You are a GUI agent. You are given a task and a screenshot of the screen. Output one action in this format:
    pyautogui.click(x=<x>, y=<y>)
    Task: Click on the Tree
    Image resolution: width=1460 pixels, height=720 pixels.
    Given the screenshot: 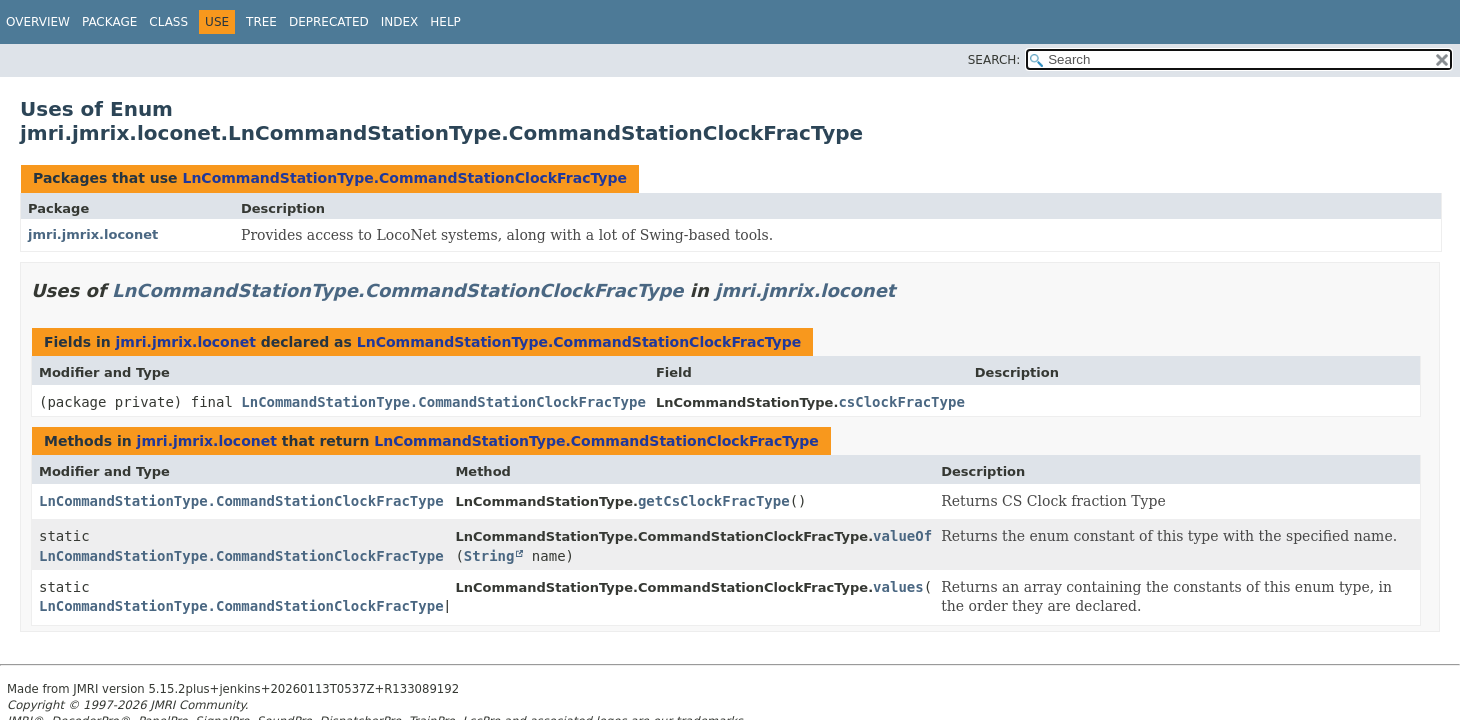 What is the action you would take?
    pyautogui.click(x=261, y=22)
    